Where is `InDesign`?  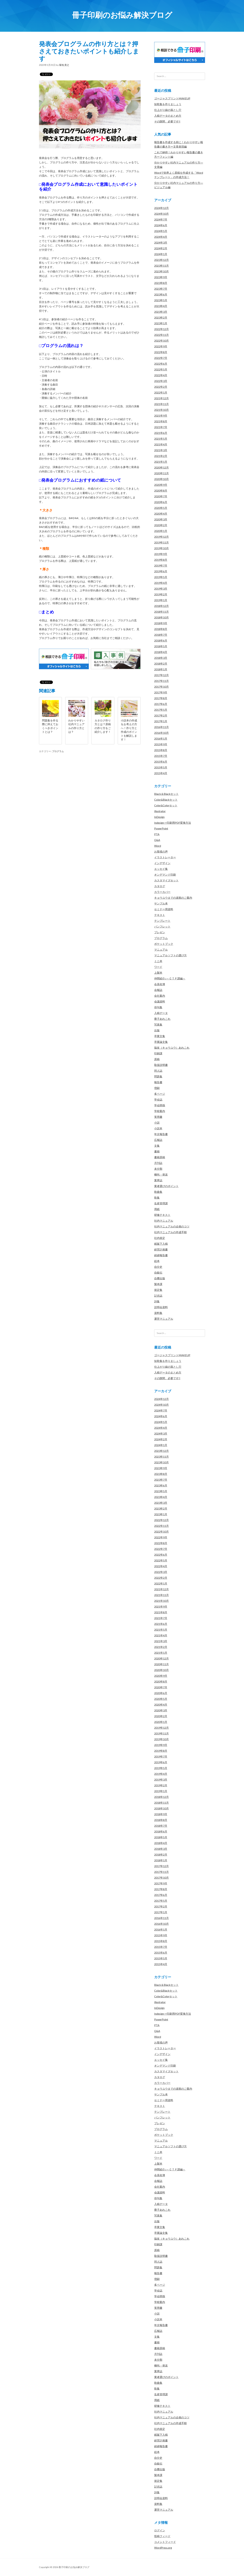 InDesign is located at coordinates (159, 816).